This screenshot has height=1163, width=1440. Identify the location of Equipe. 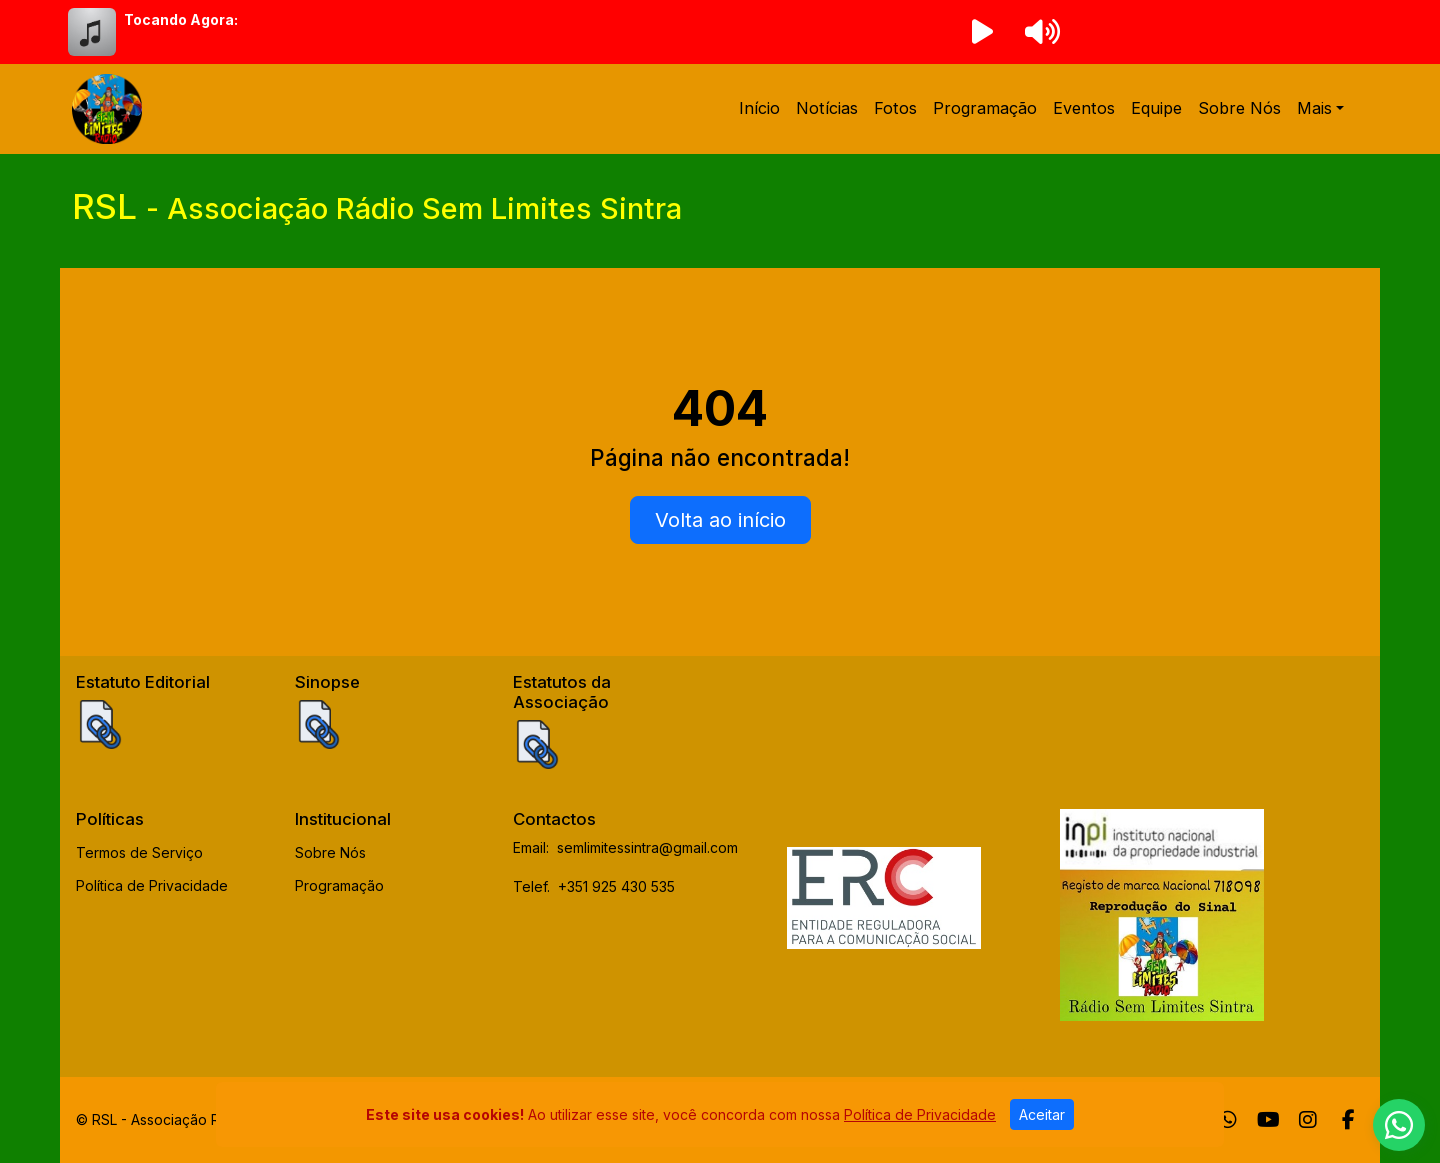
(1156, 108).